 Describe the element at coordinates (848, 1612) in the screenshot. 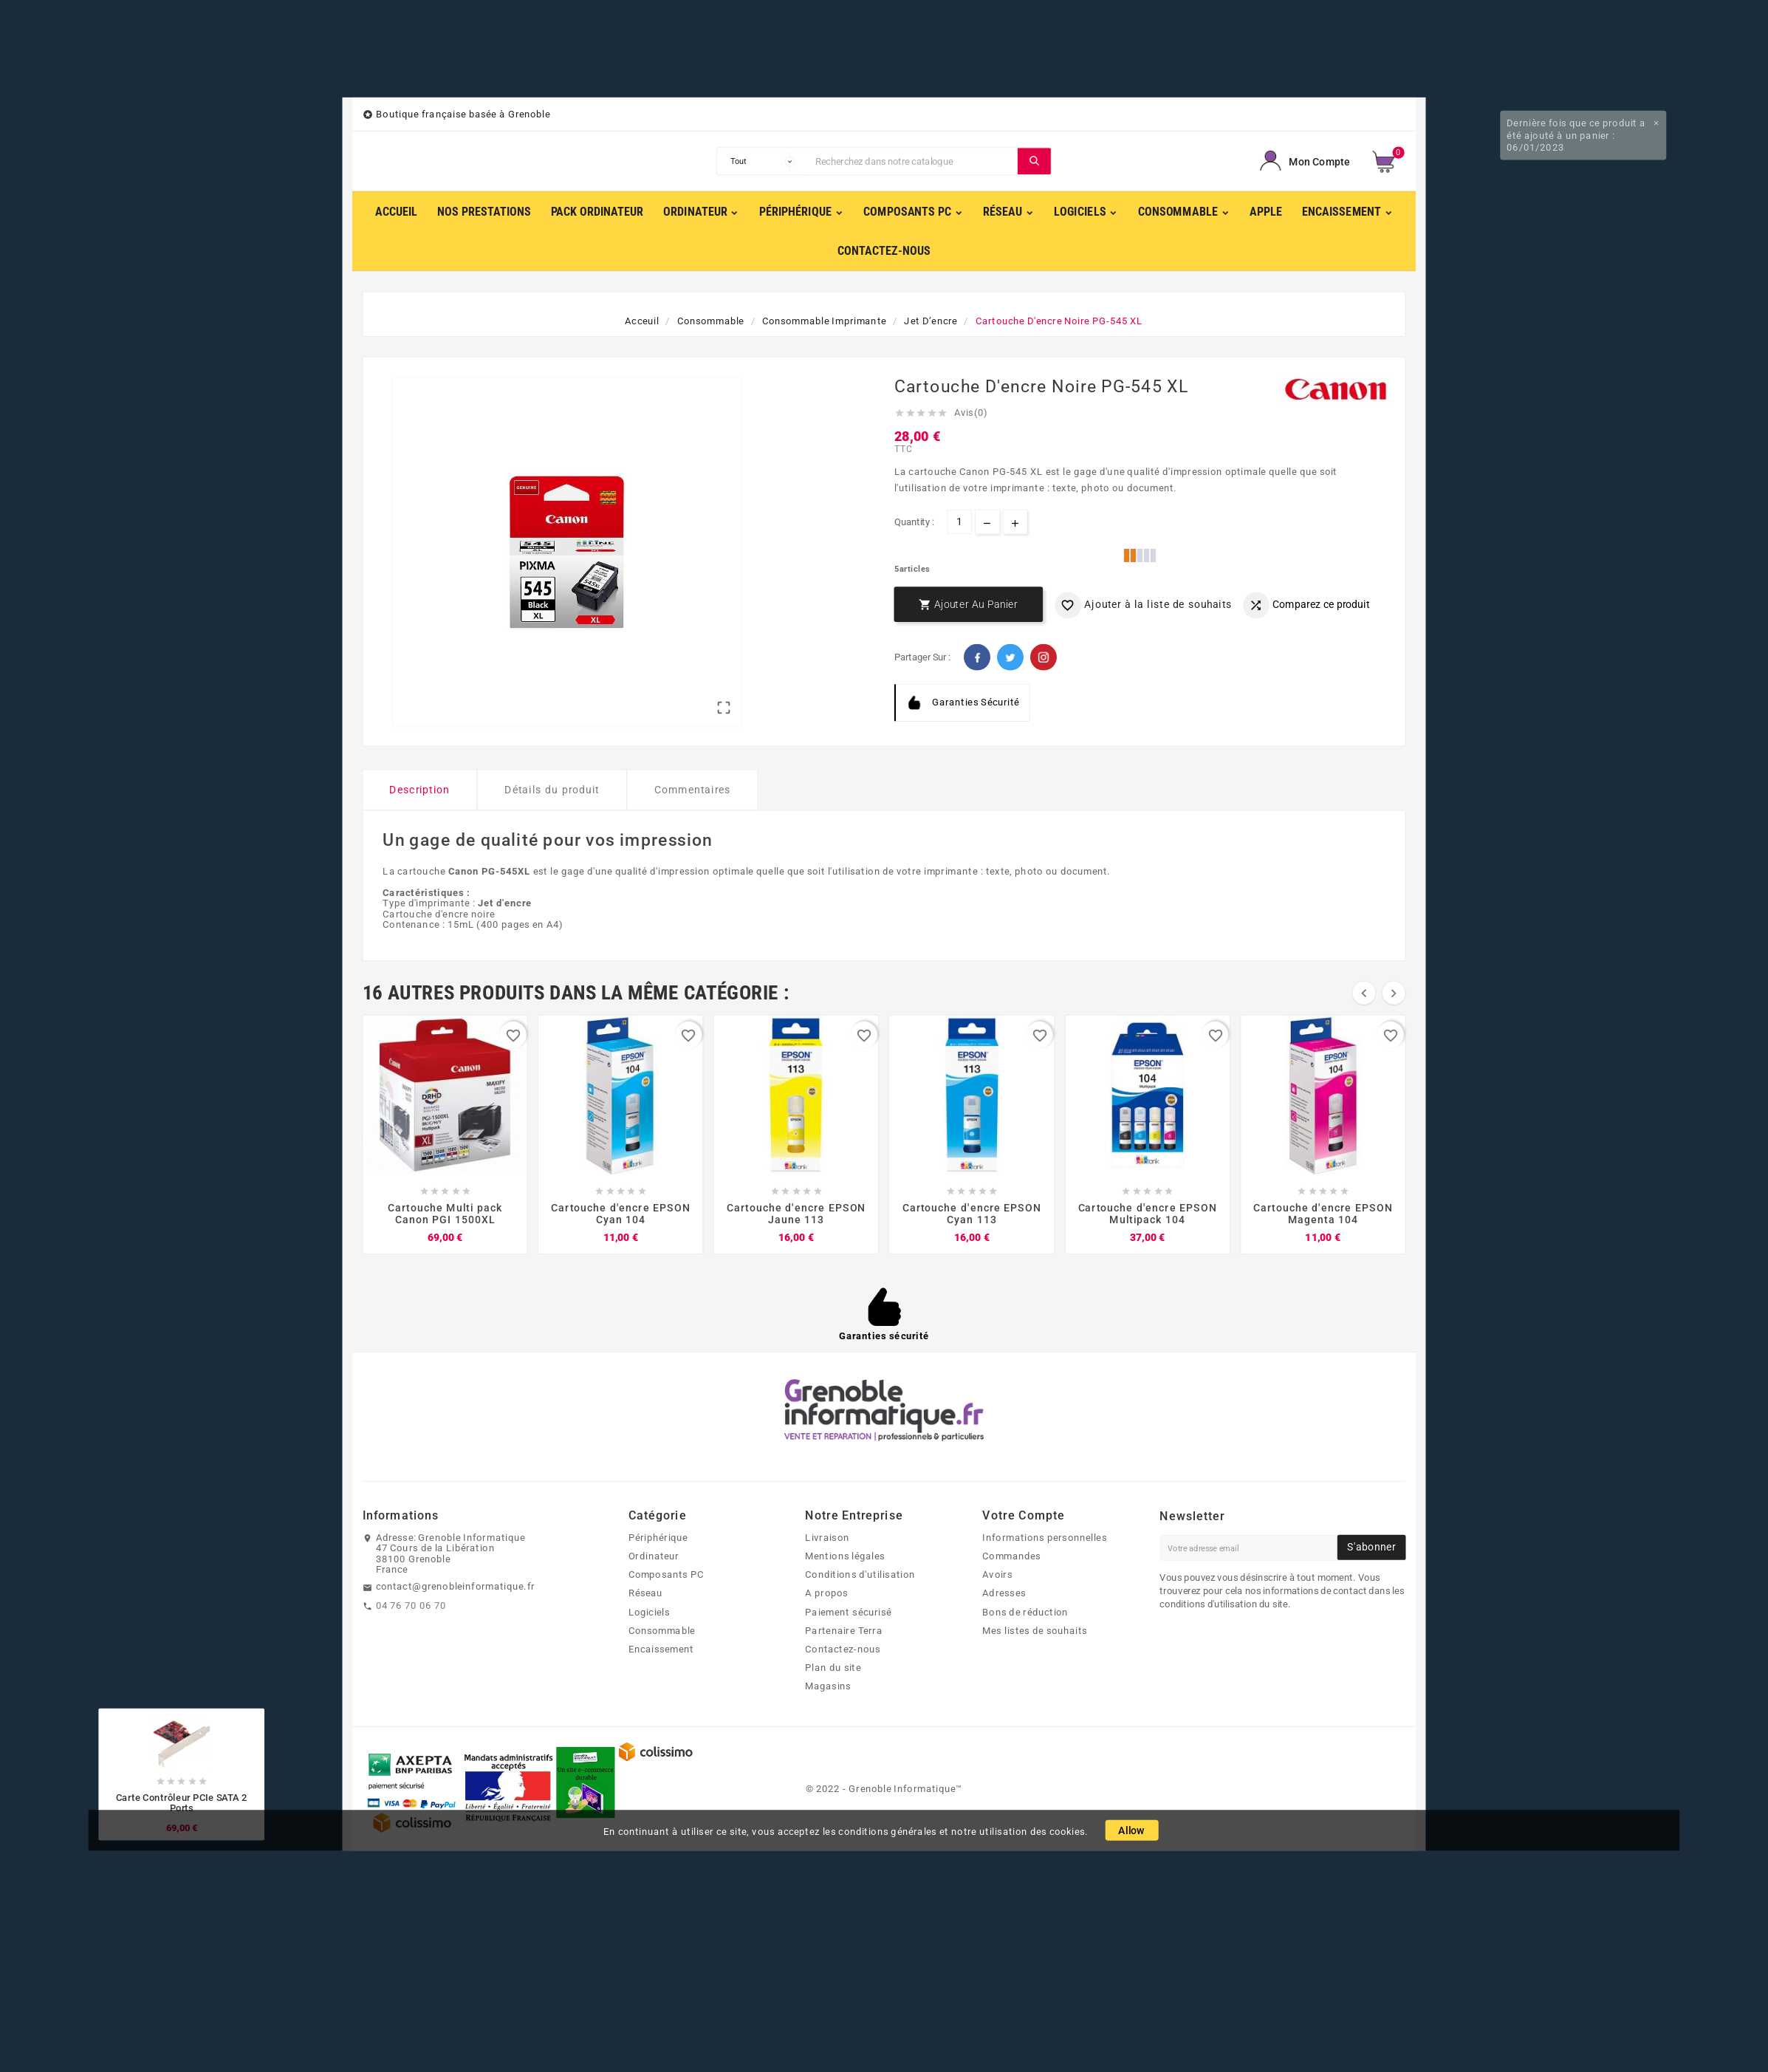

I see `Paiement sécurisé` at that location.